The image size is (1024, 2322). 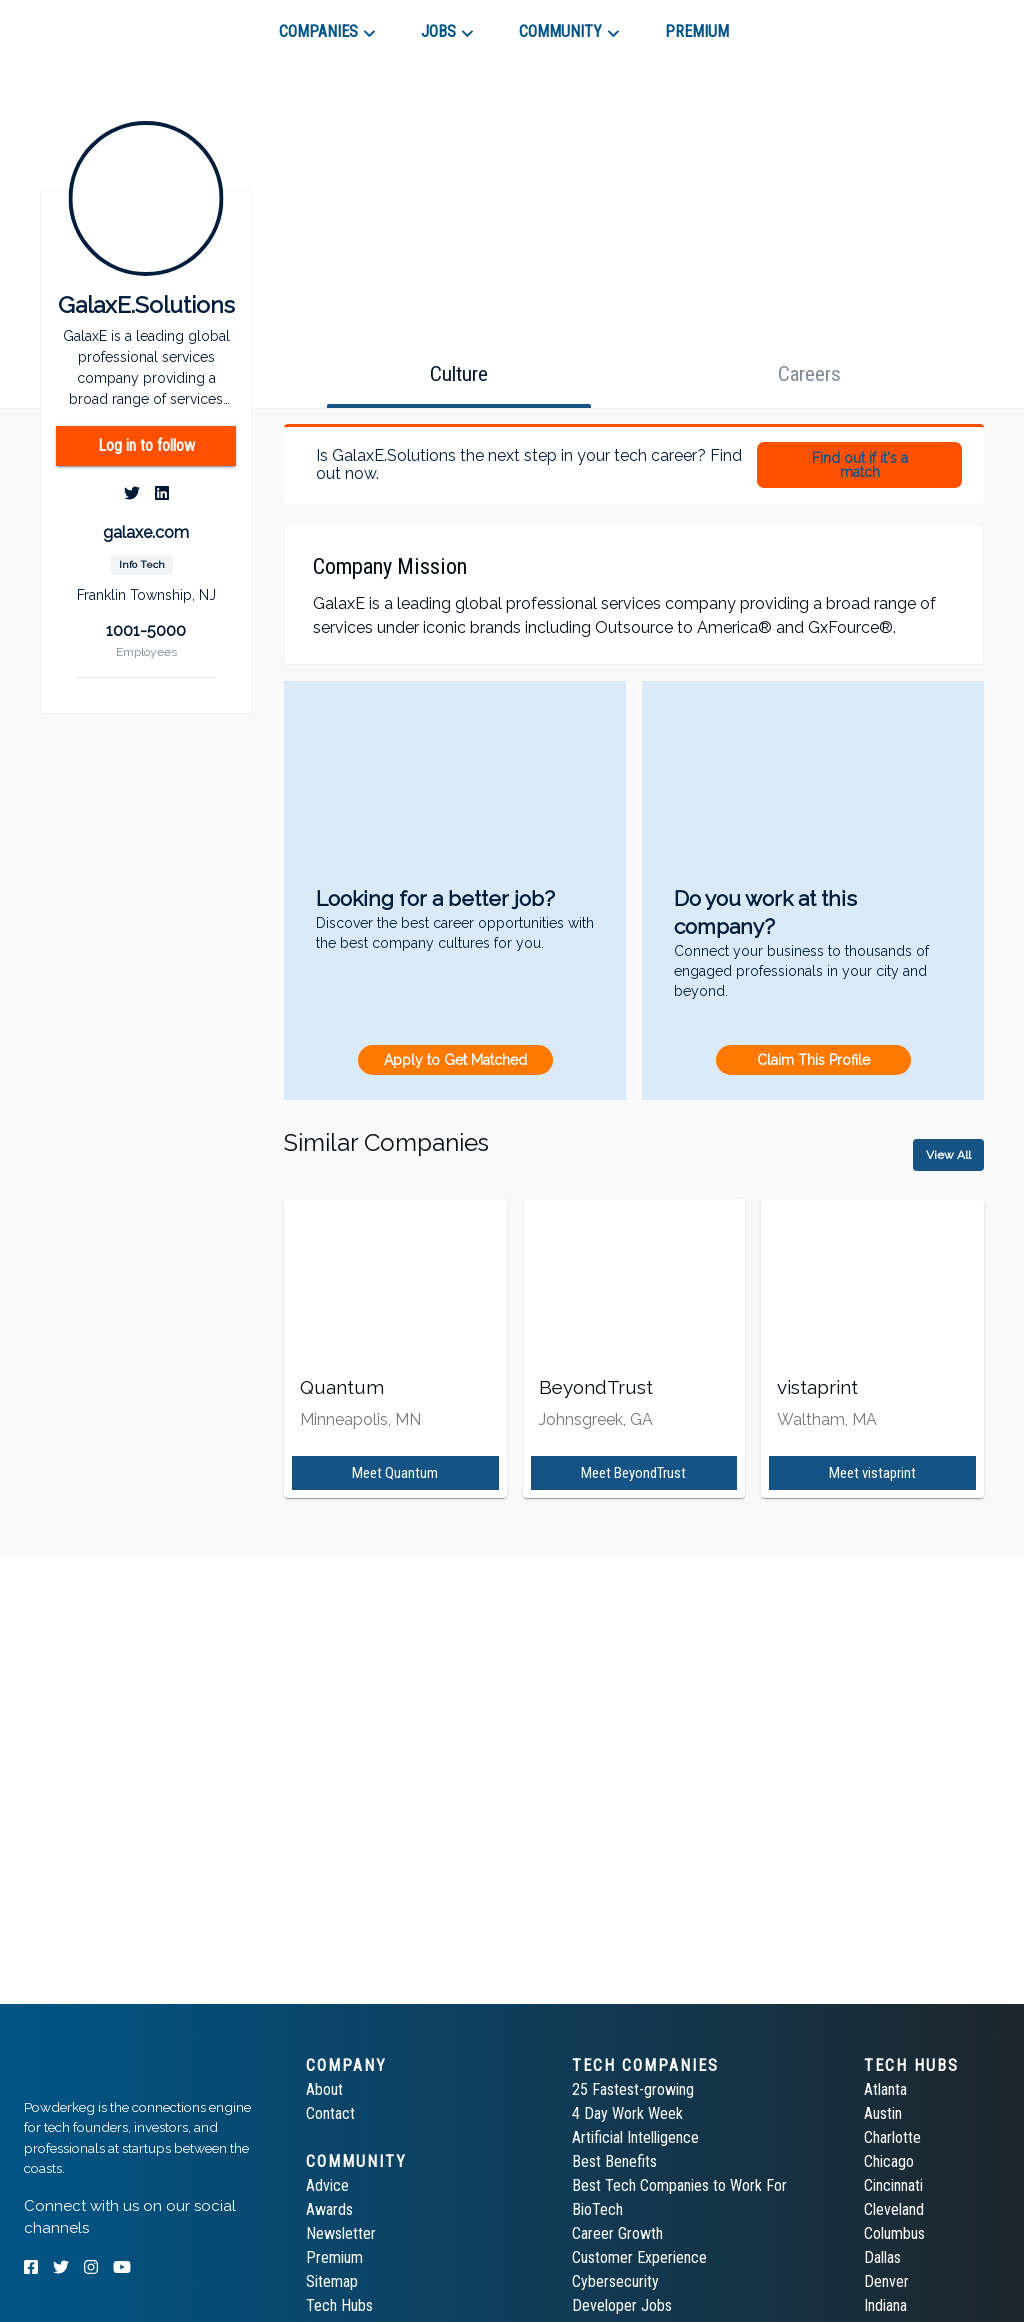 What do you see at coordinates (893, 2185) in the screenshot?
I see `Cincinnati` at bounding box center [893, 2185].